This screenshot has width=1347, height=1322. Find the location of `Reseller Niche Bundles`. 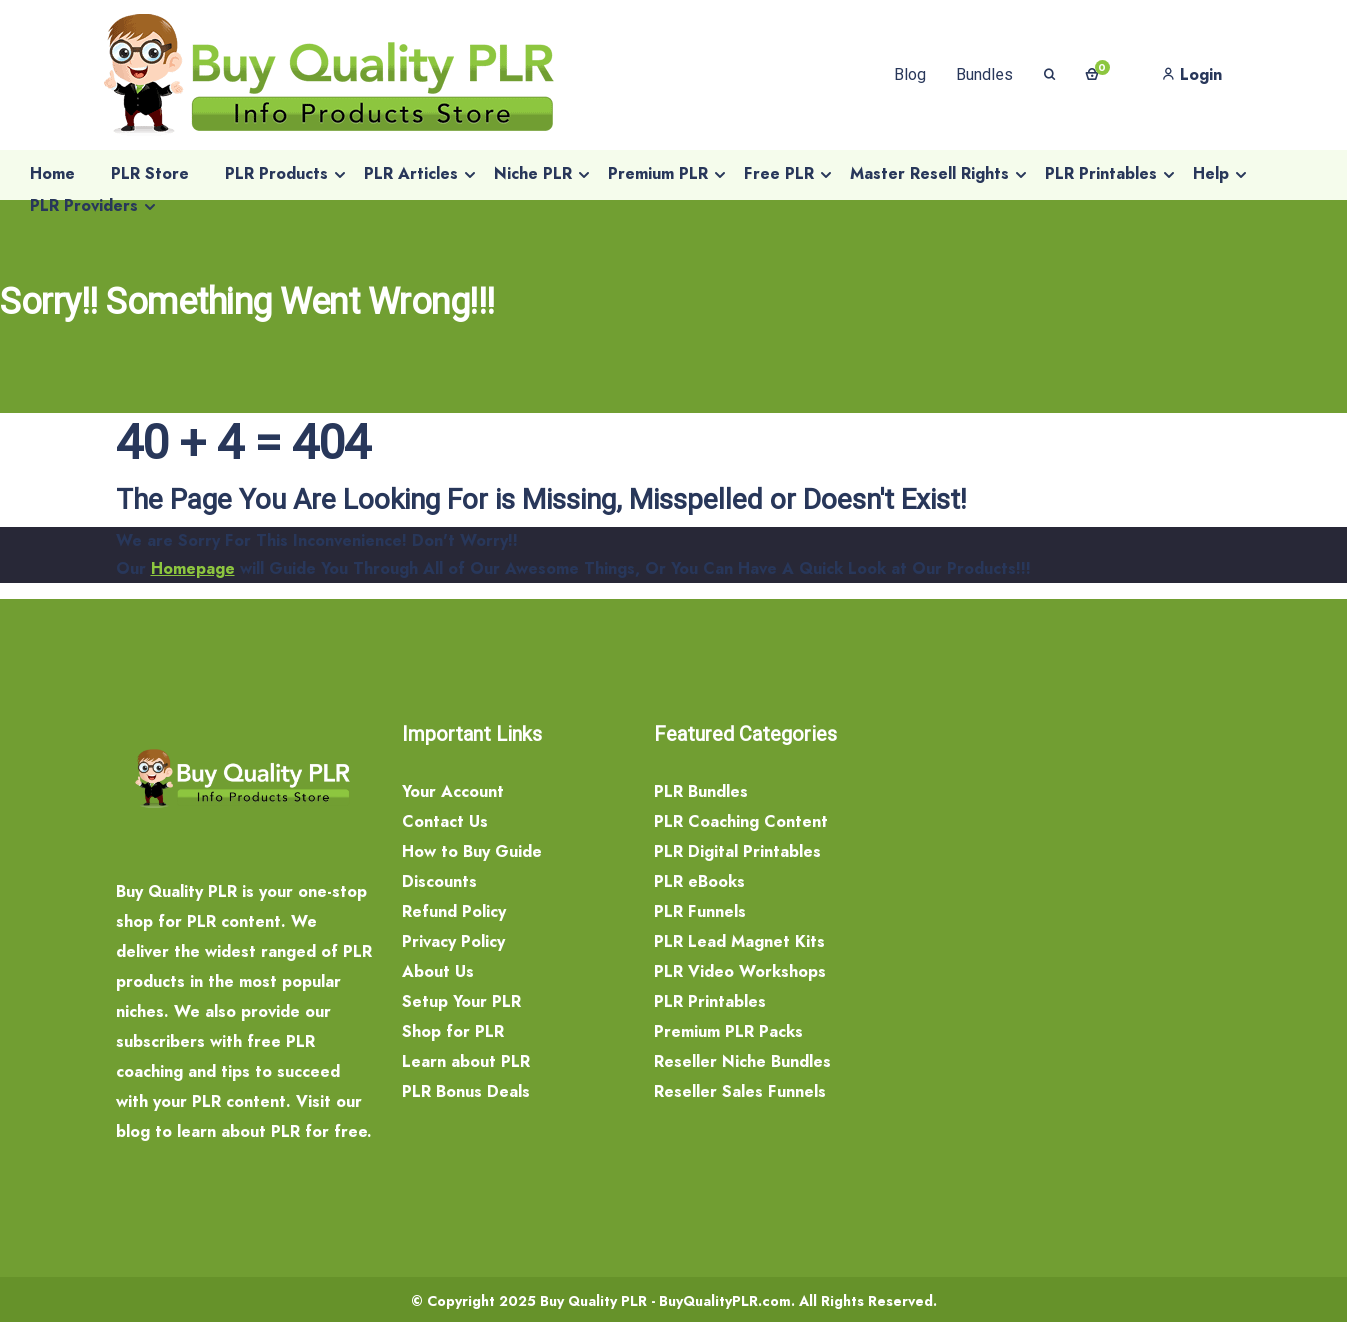

Reseller Niche Bundles is located at coordinates (742, 1061).